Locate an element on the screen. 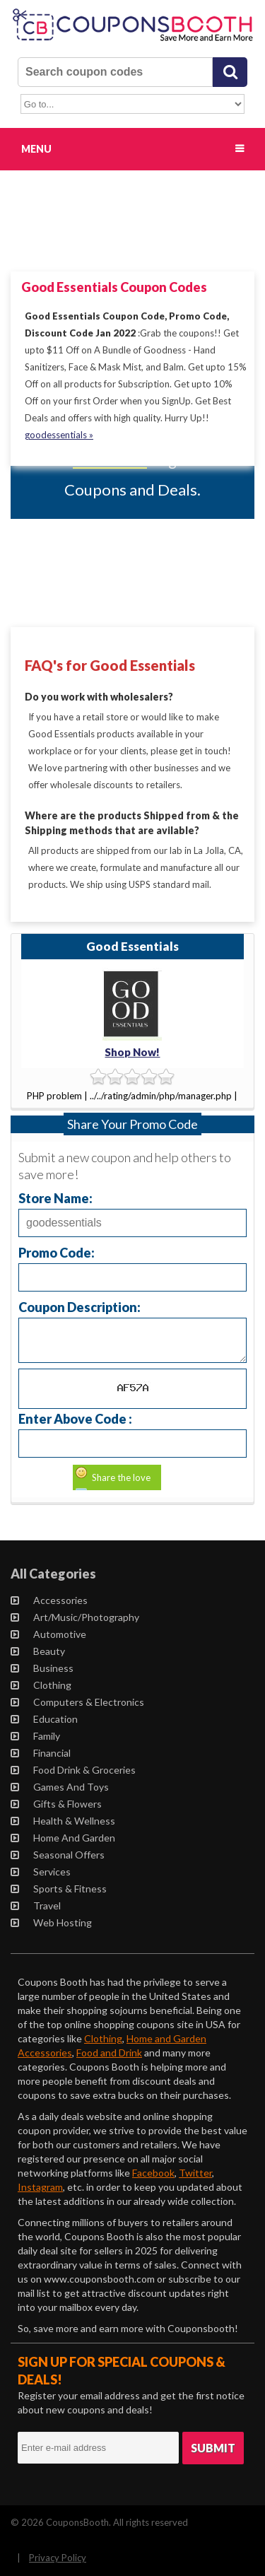 Image resolution: width=265 pixels, height=2576 pixels. Automotive is located at coordinates (48, 1634).